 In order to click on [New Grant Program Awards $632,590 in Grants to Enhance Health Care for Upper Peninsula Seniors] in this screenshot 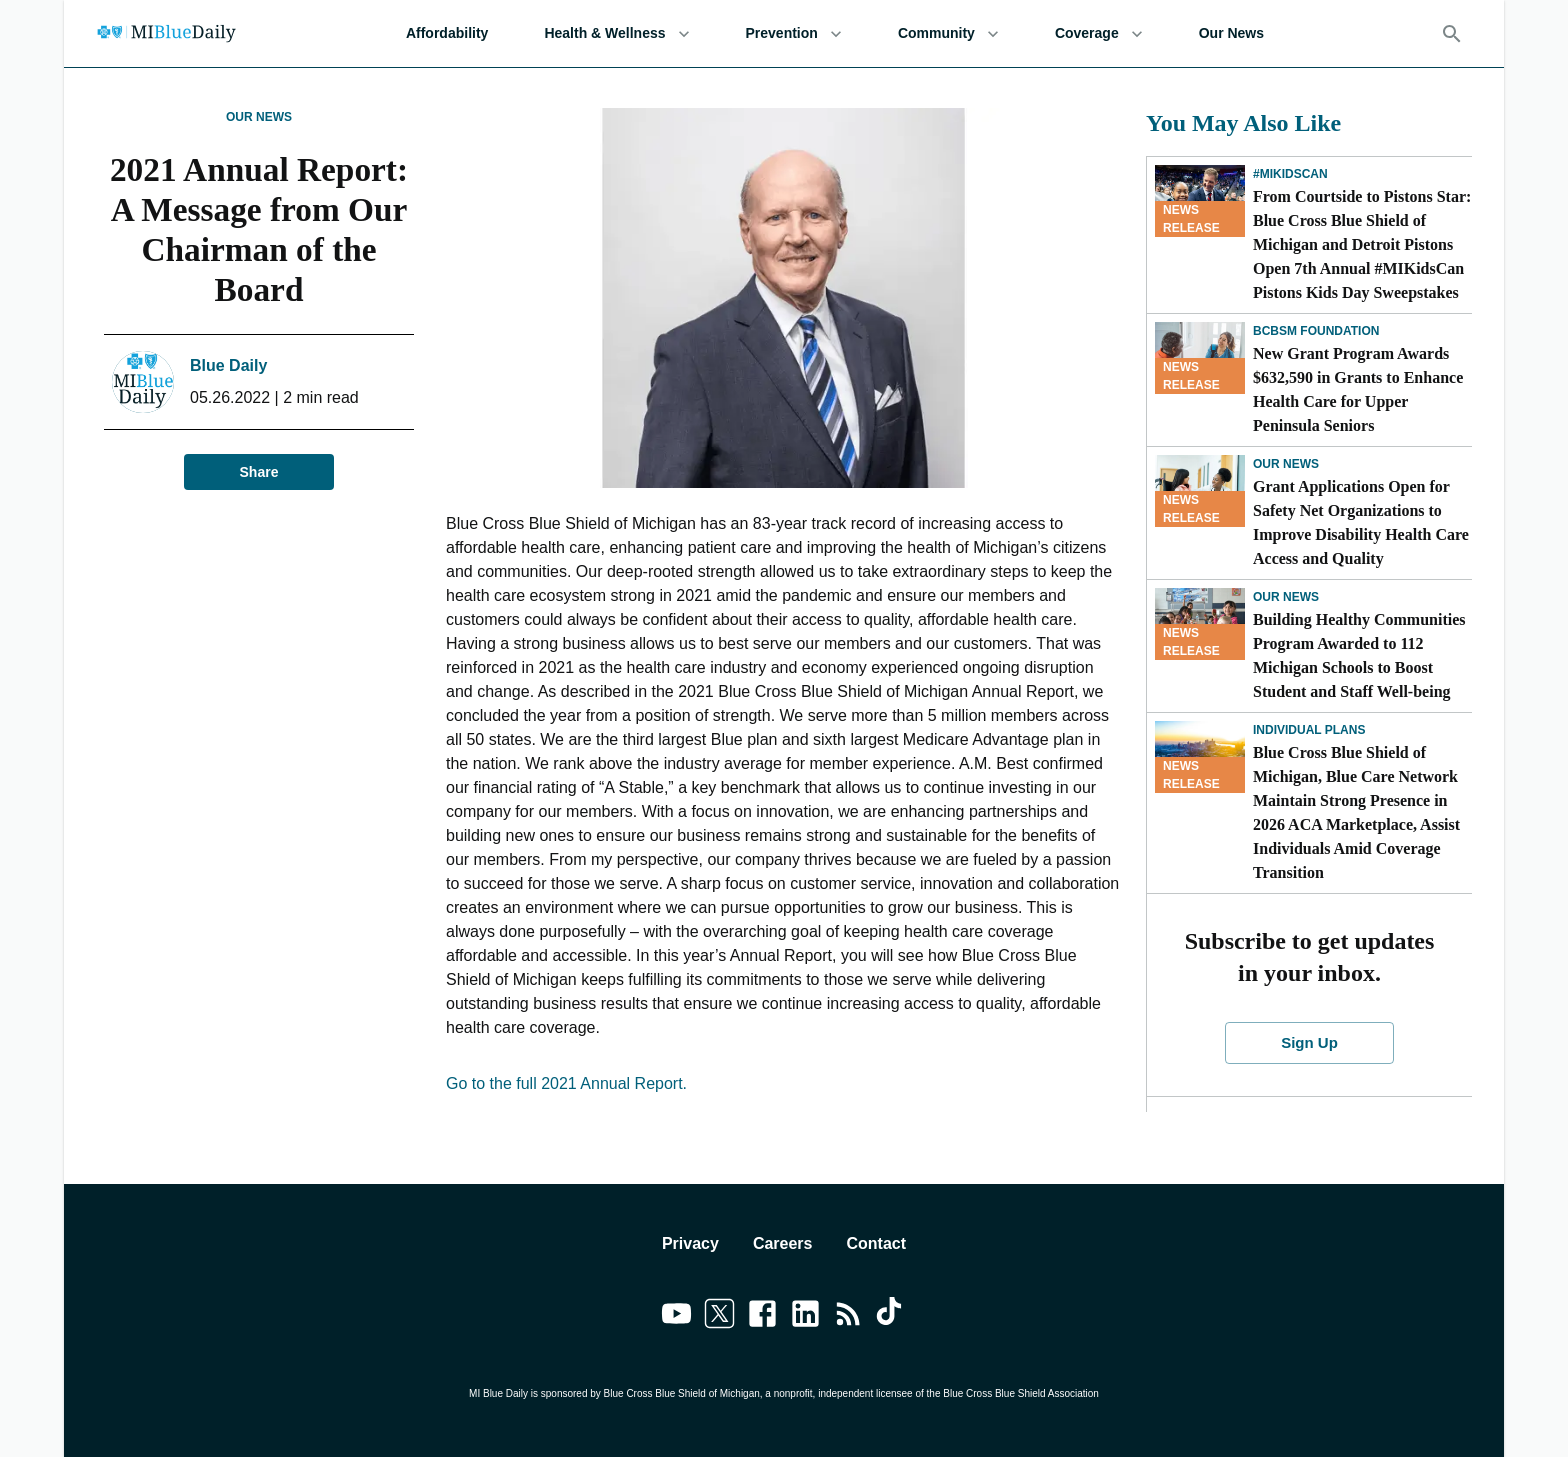, I will do `click(1200, 358)`.